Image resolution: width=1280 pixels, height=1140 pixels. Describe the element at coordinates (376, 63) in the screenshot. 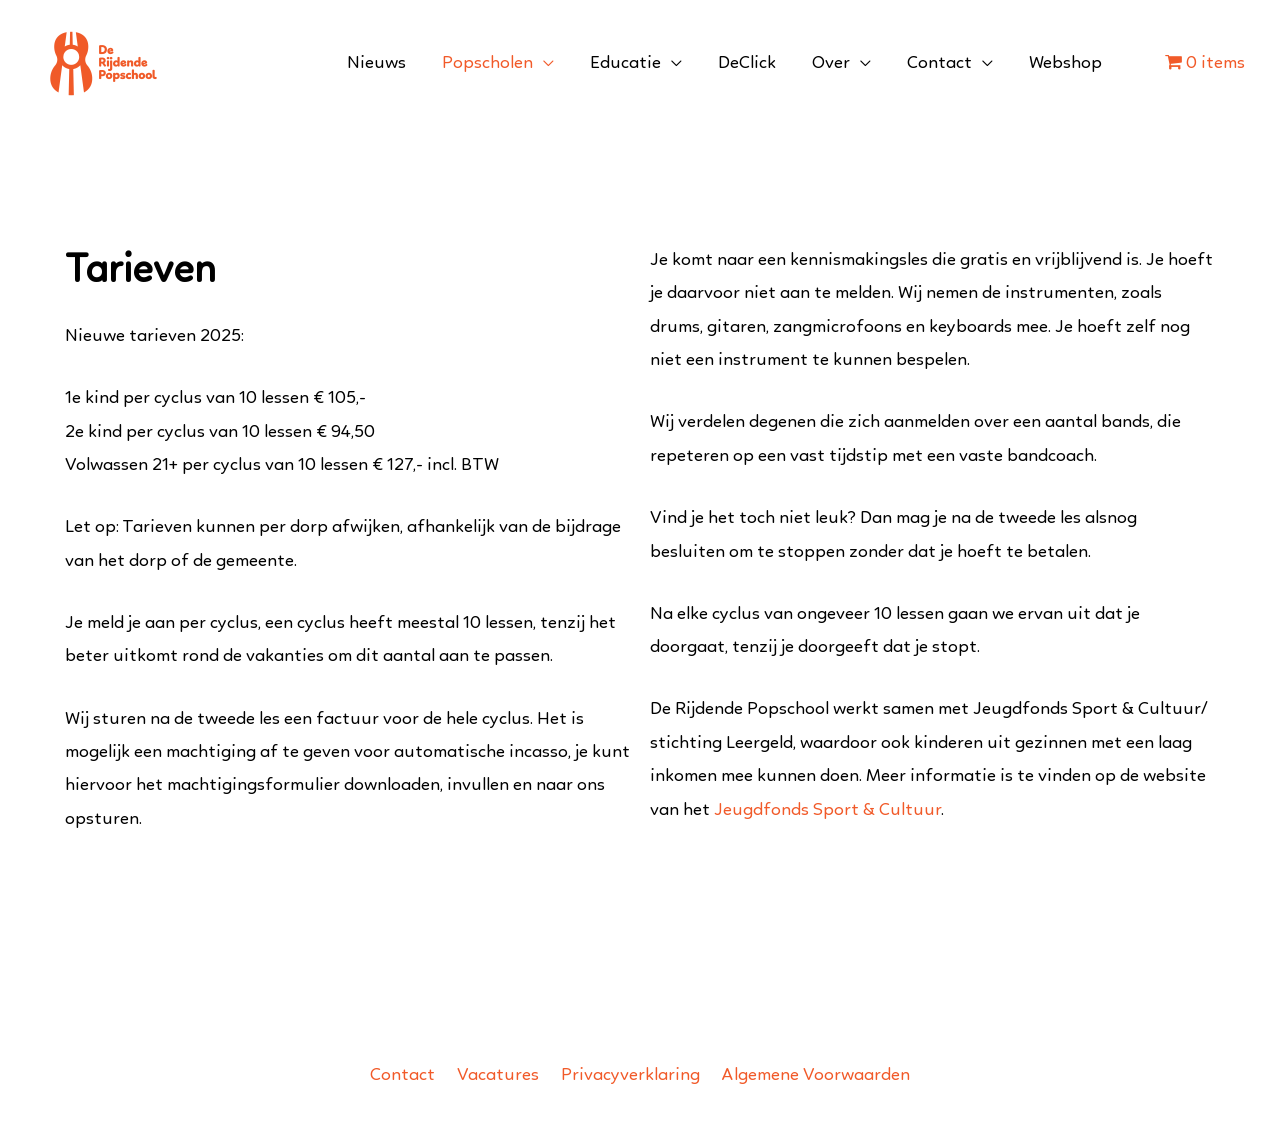

I see `Nieuws` at that location.